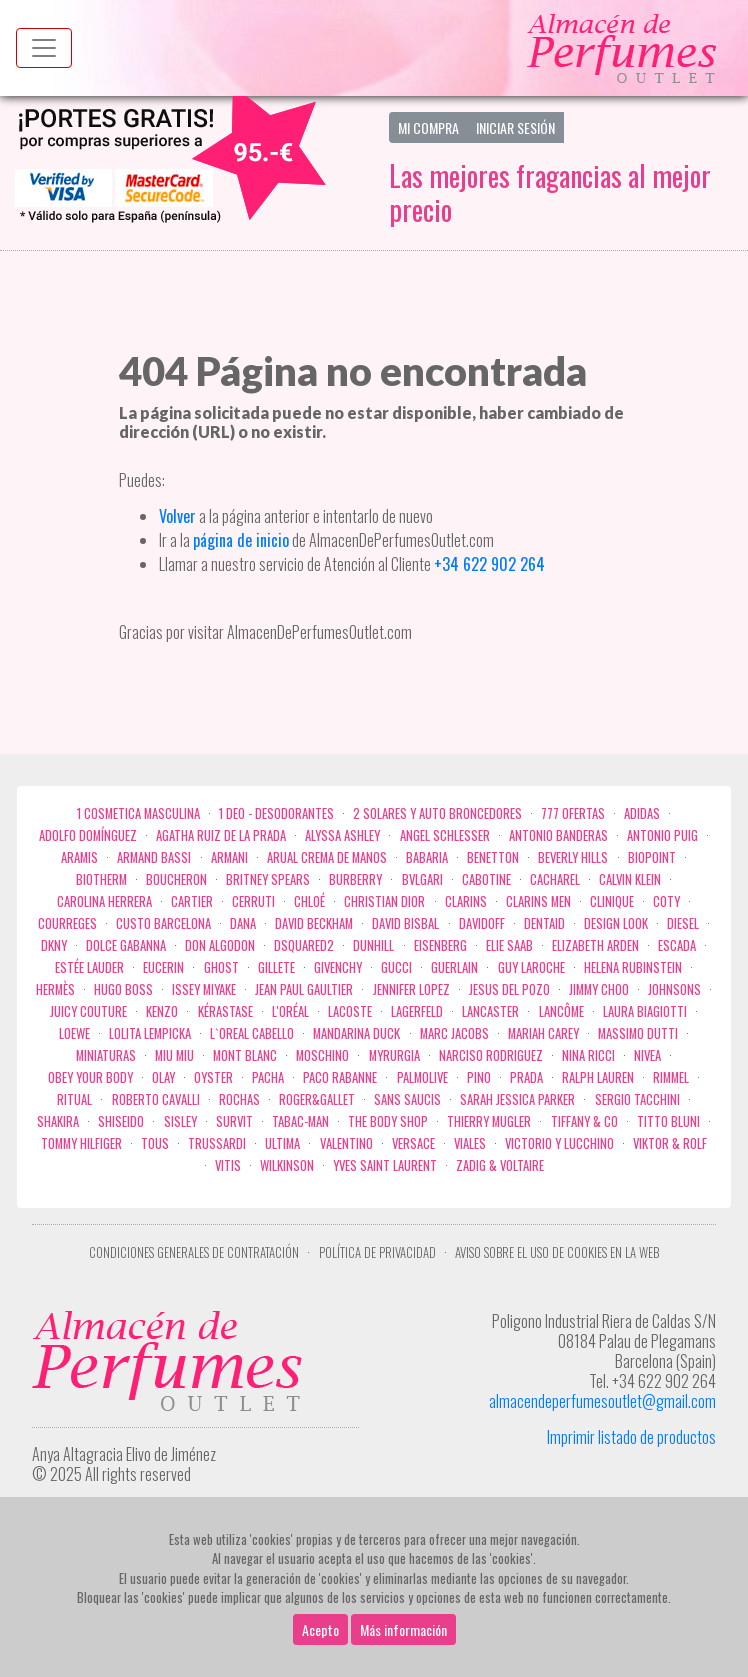 This screenshot has width=748, height=1677. What do you see at coordinates (491, 1055) in the screenshot?
I see `Narciso Rodriguez` at bounding box center [491, 1055].